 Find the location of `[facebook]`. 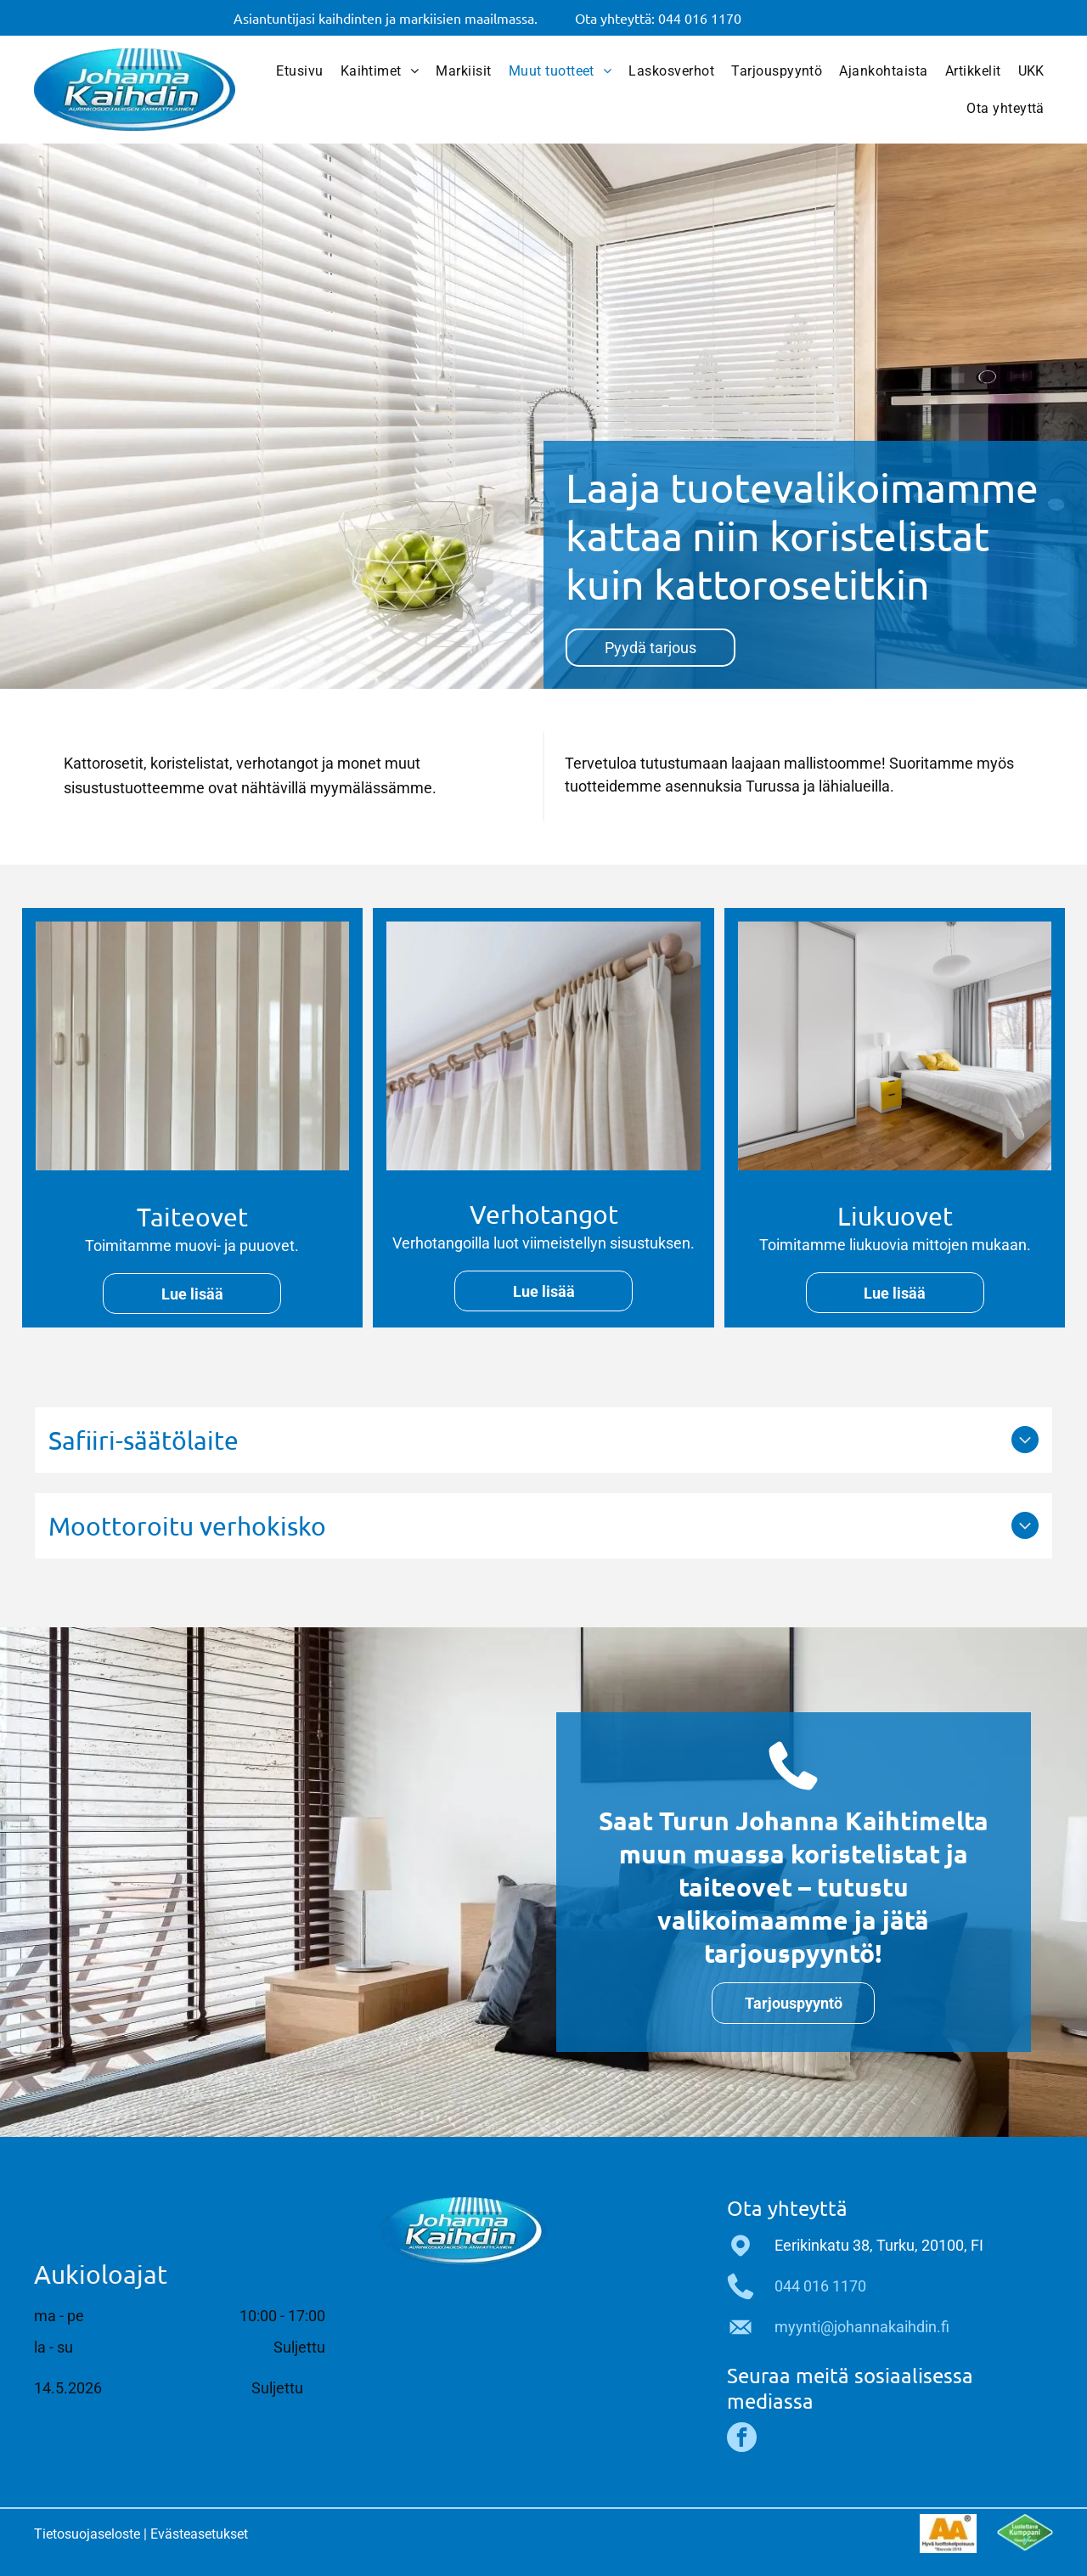

[facebook] is located at coordinates (742, 2439).